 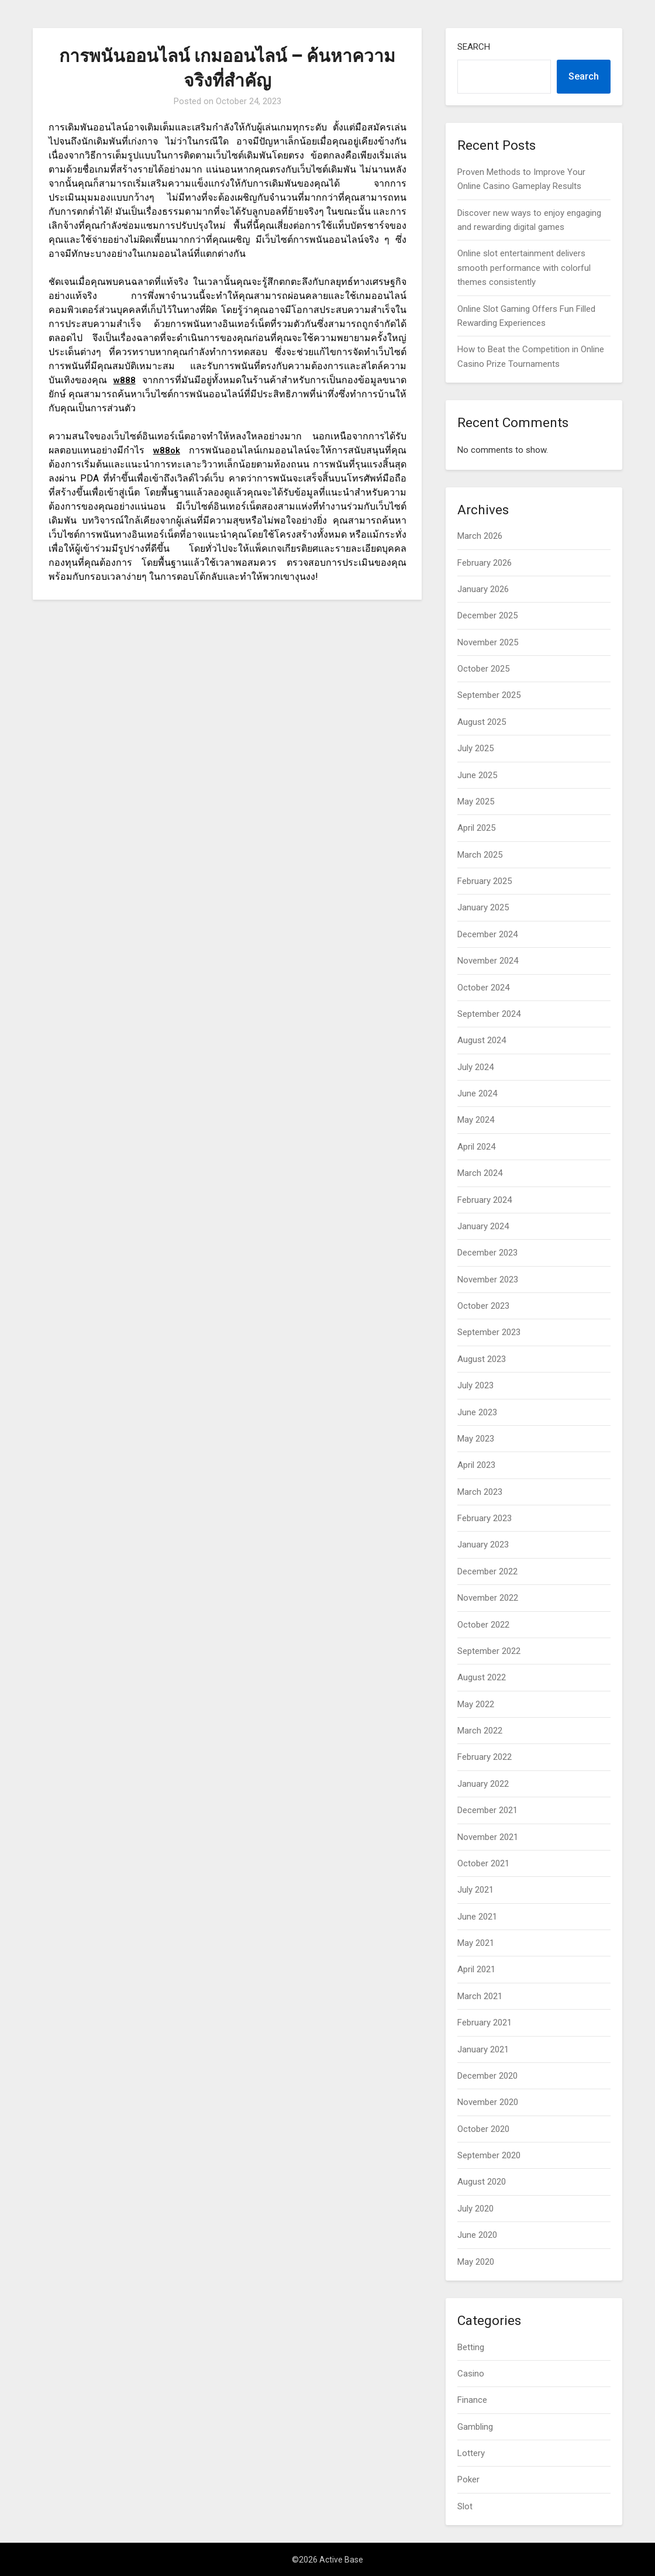 What do you see at coordinates (481, 2181) in the screenshot?
I see `August 2020` at bounding box center [481, 2181].